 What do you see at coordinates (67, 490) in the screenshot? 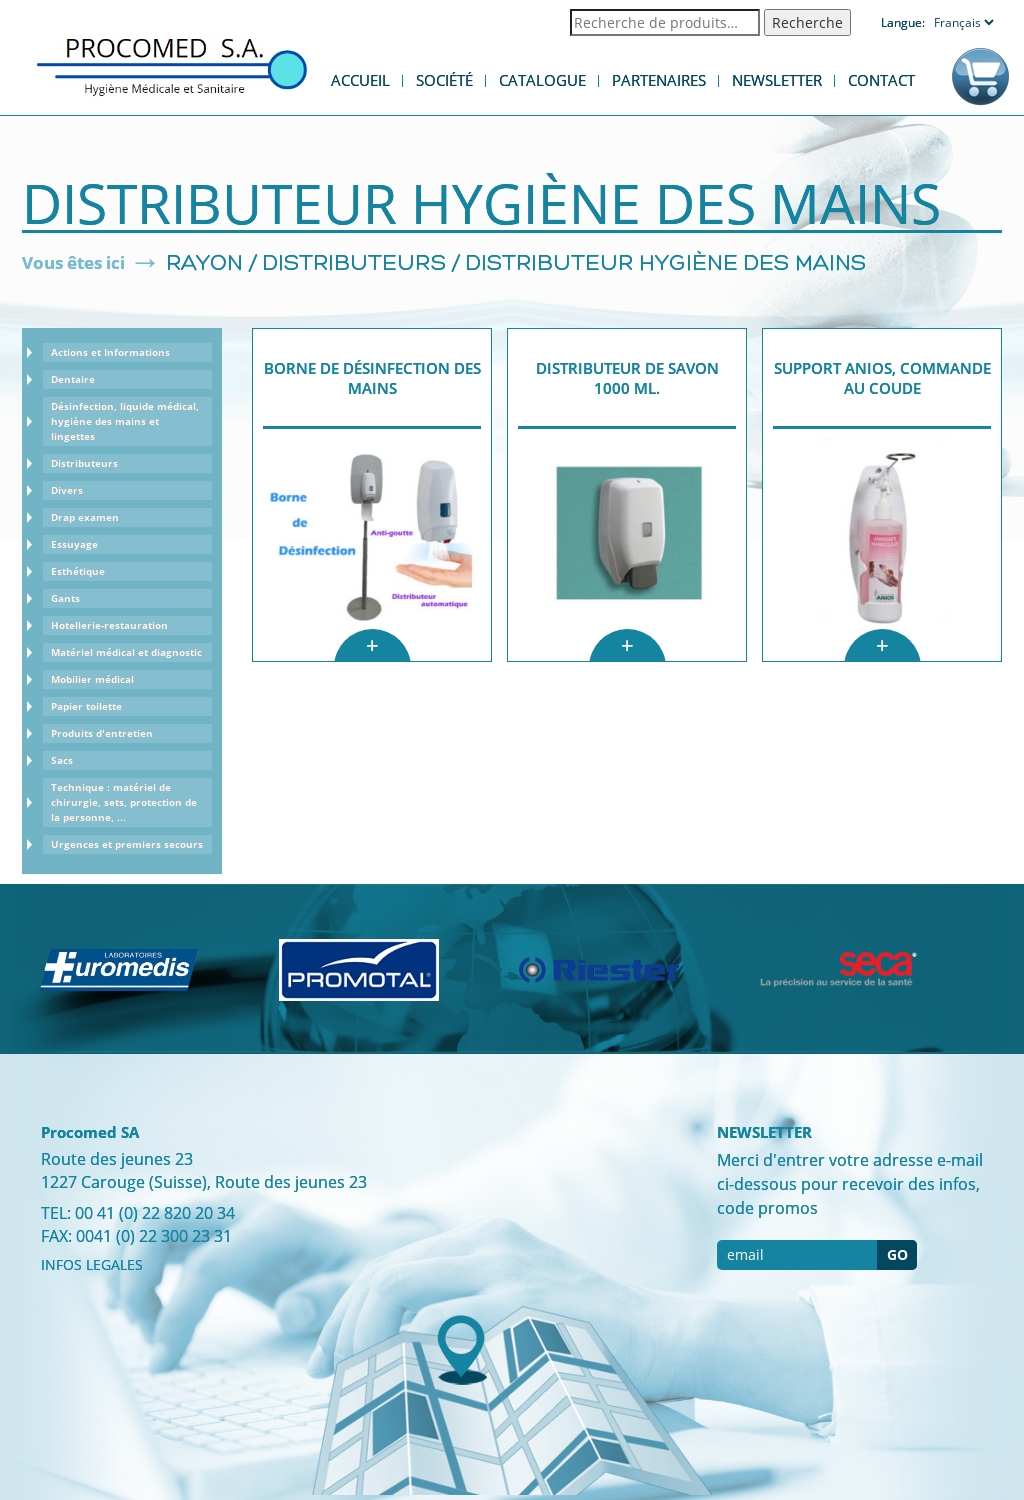
I see `Divers` at bounding box center [67, 490].